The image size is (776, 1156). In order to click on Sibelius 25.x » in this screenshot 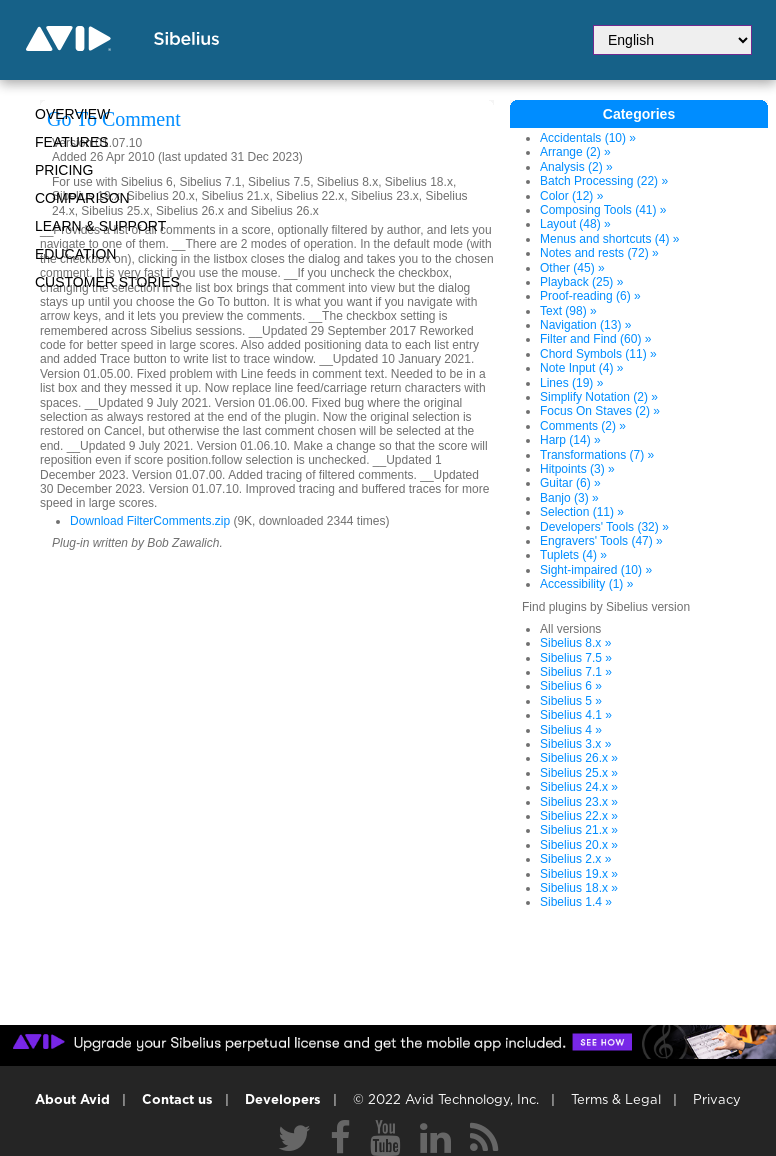, I will do `click(579, 773)`.